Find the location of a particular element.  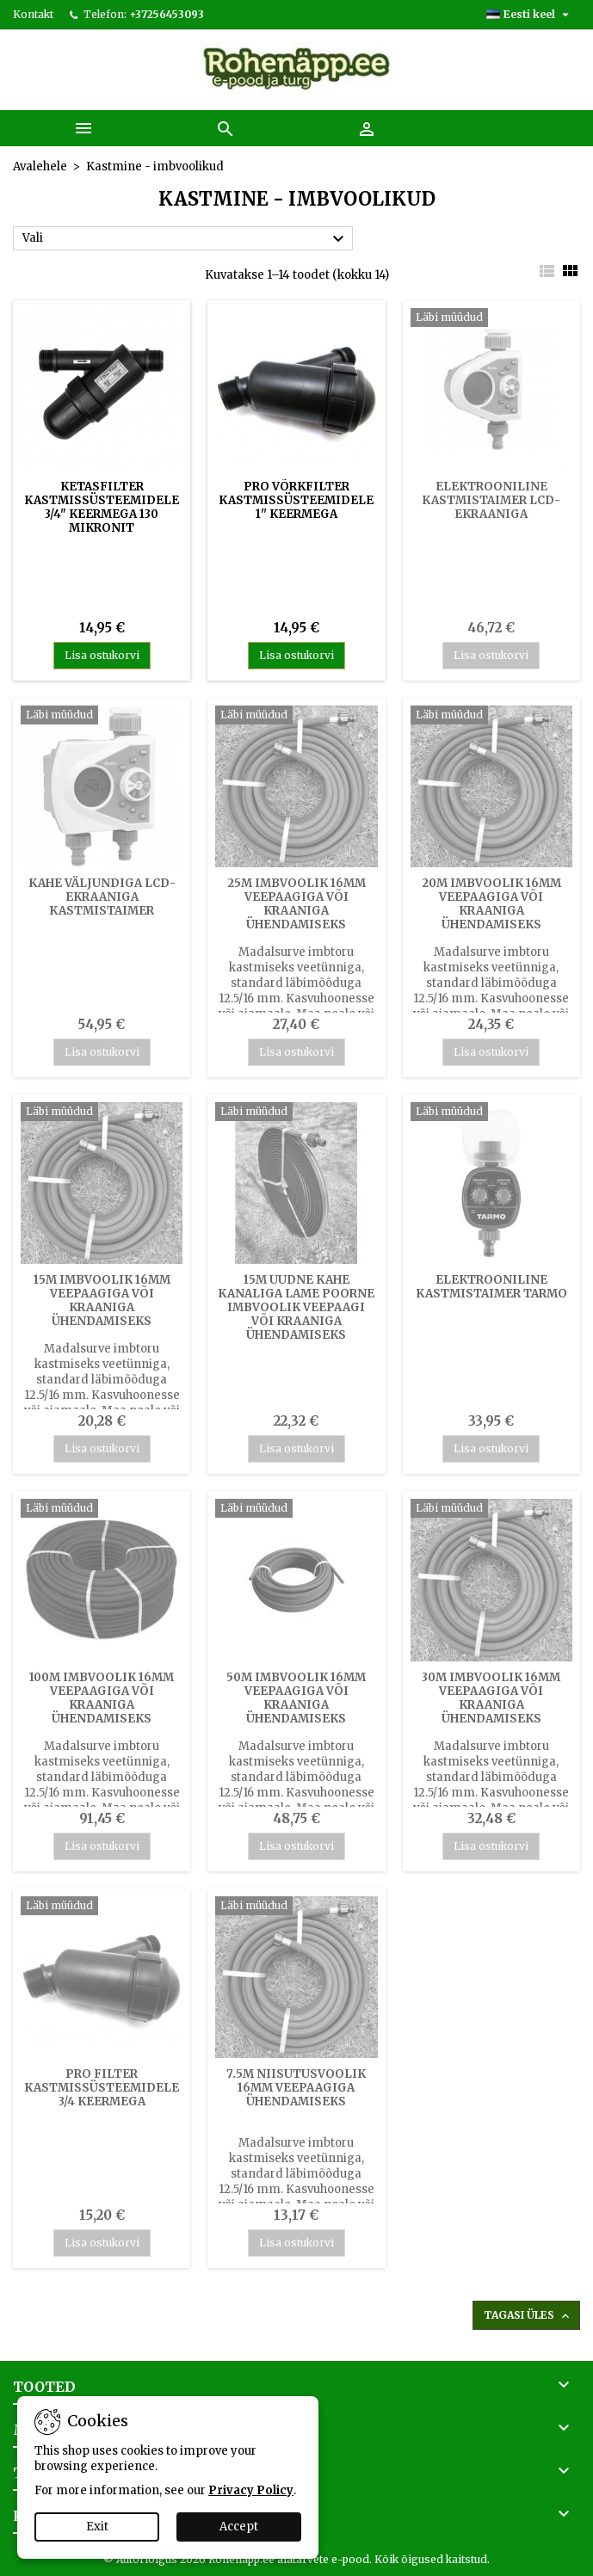

Privacy Policy is located at coordinates (250, 2490).